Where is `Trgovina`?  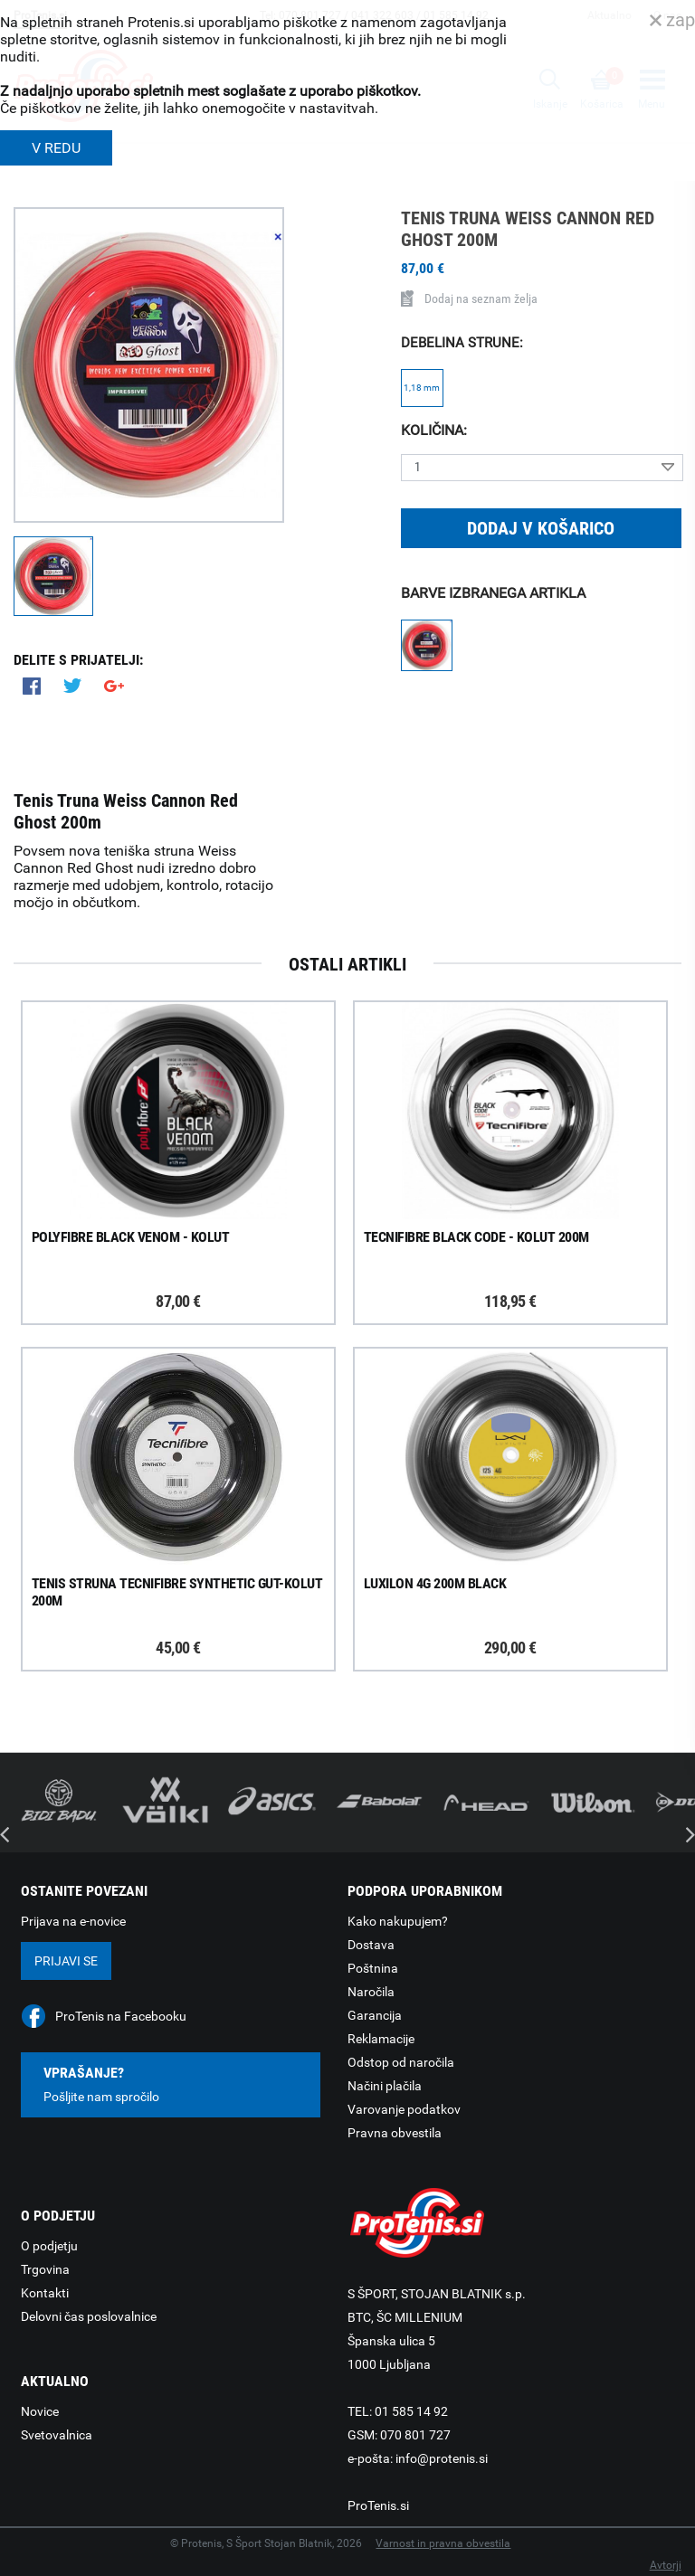 Trgovina is located at coordinates (45, 2269).